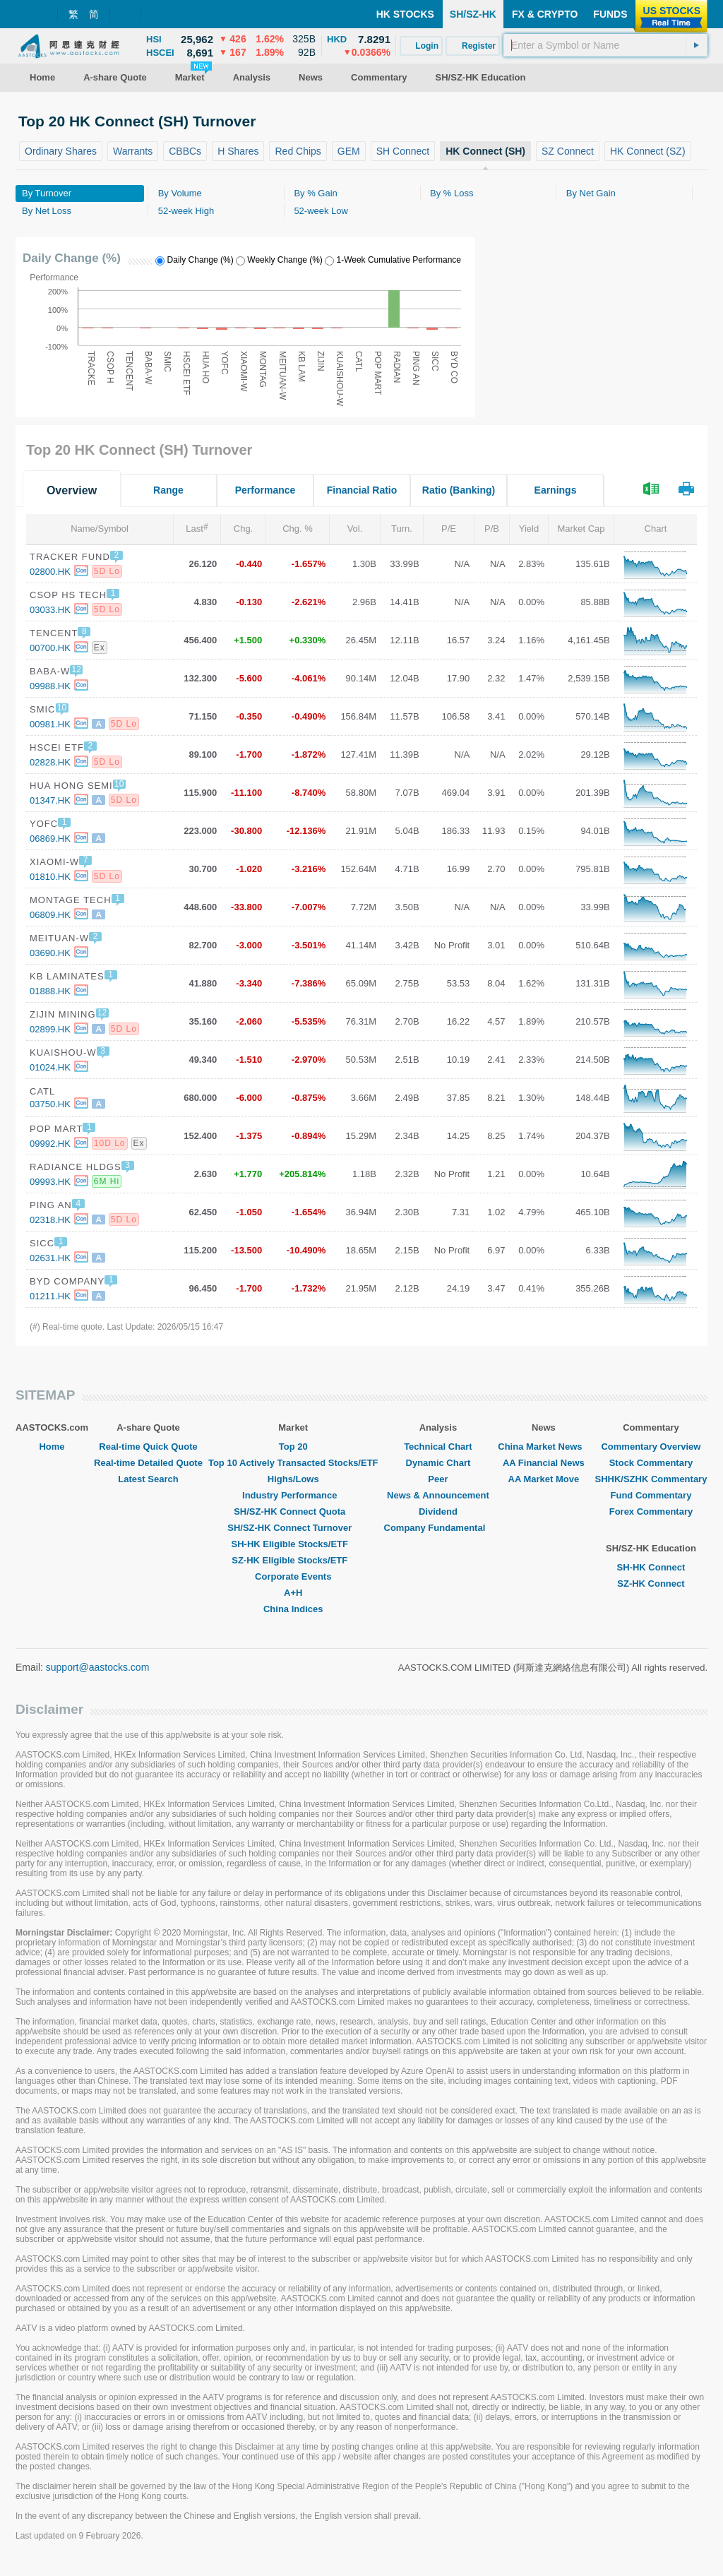 This screenshot has height=2576, width=723. What do you see at coordinates (293, 1446) in the screenshot?
I see `Top 20` at bounding box center [293, 1446].